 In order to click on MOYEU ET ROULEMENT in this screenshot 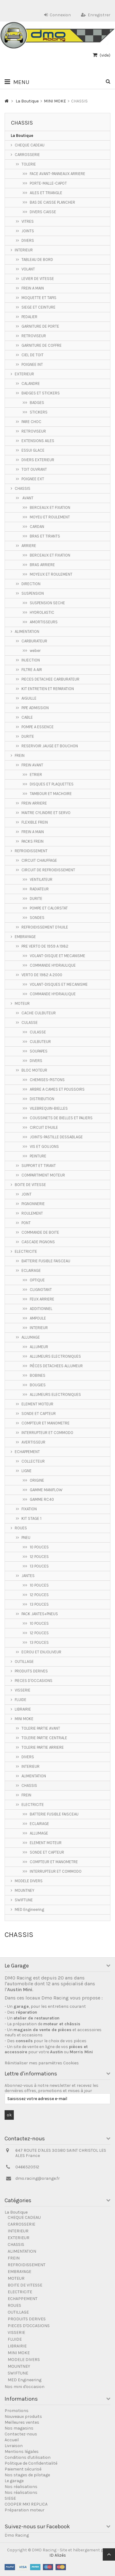, I will do `click(50, 517)`.